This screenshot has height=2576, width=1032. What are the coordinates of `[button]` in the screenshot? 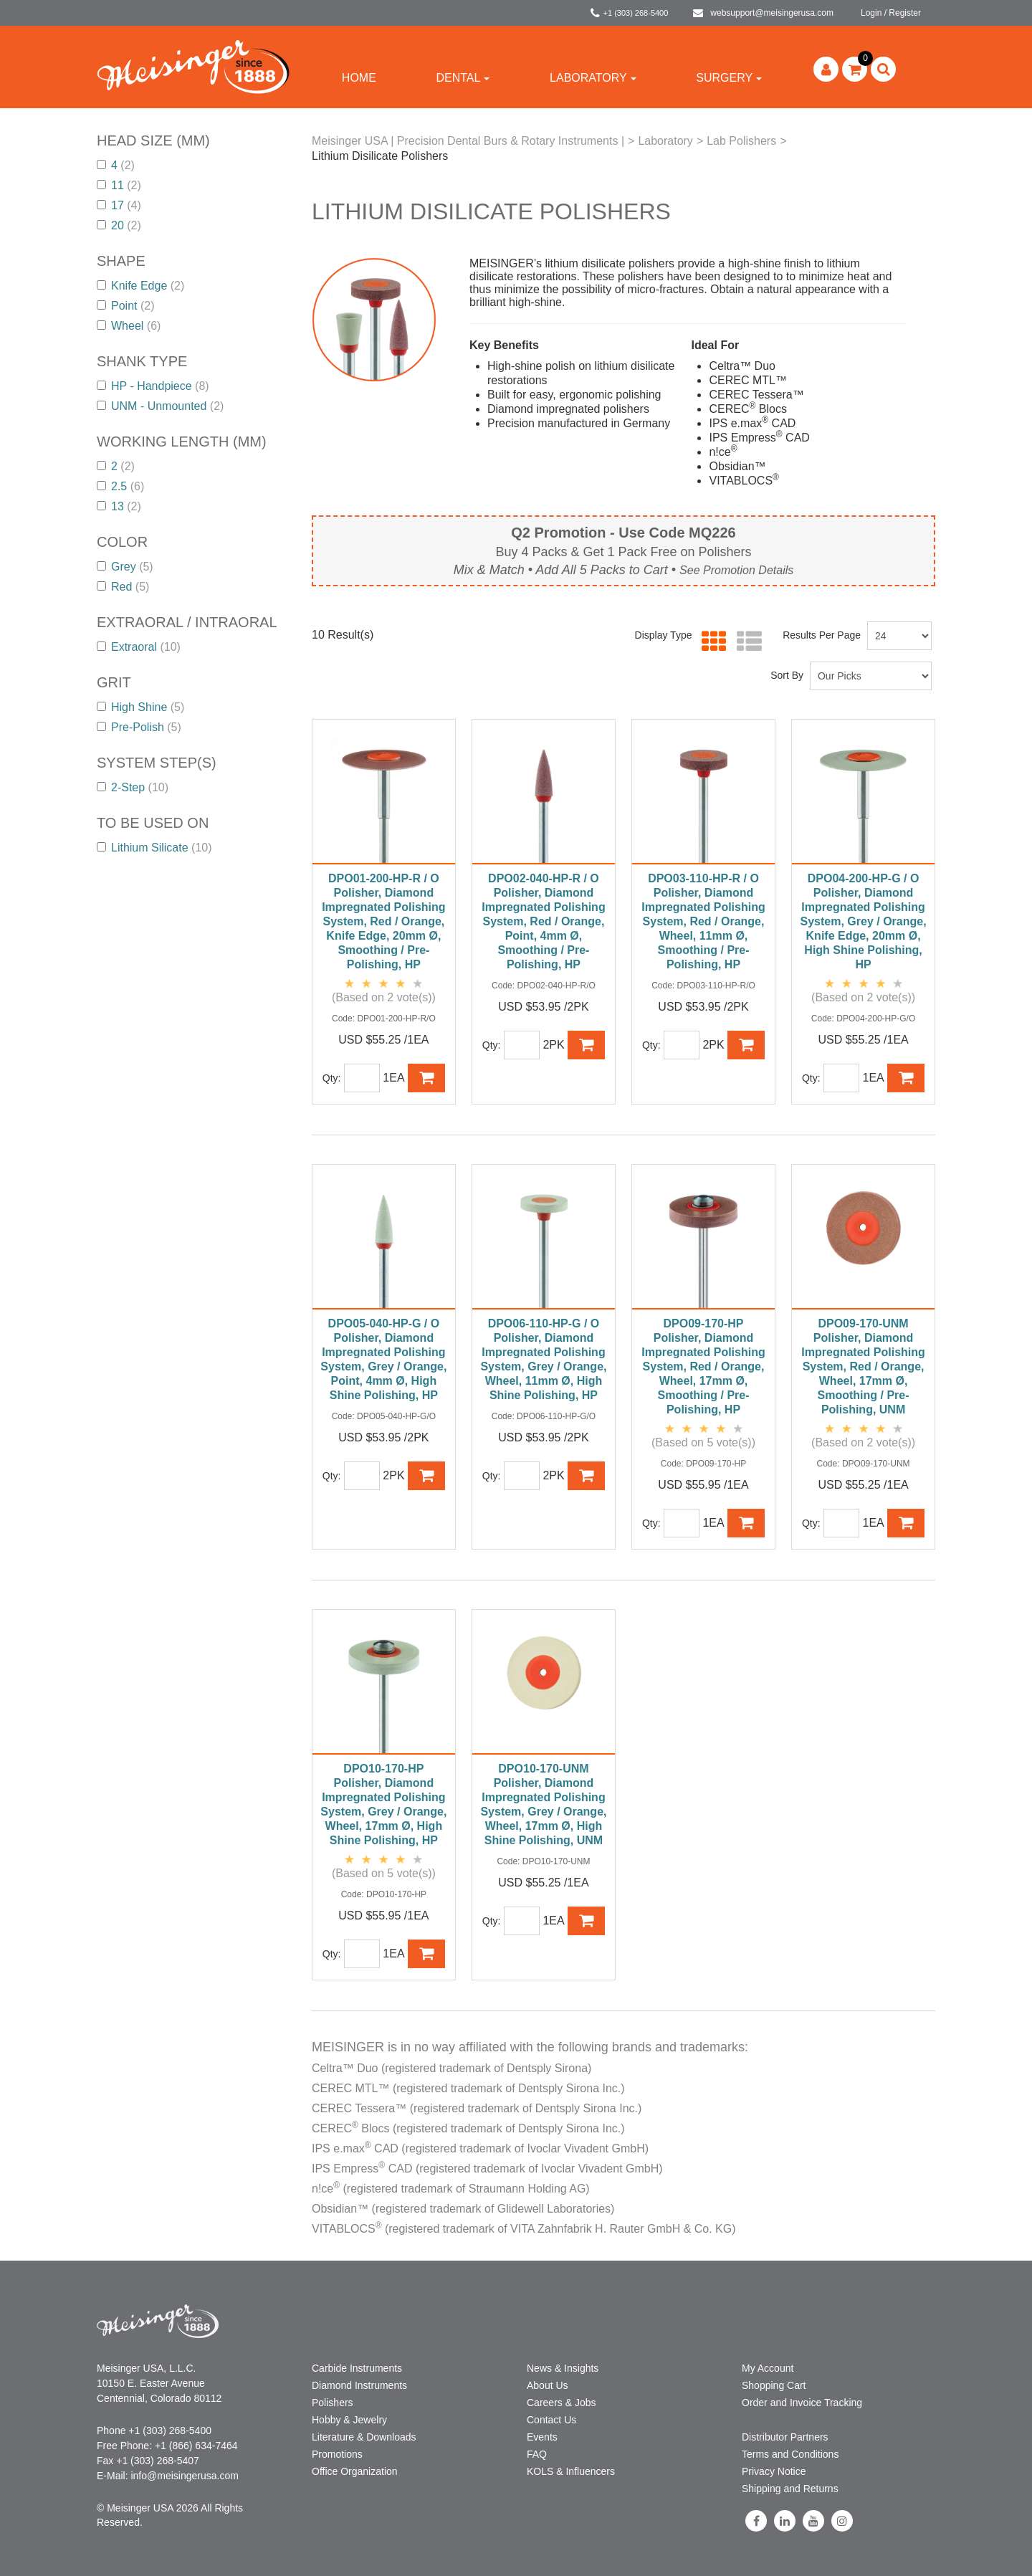 It's located at (854, 69).